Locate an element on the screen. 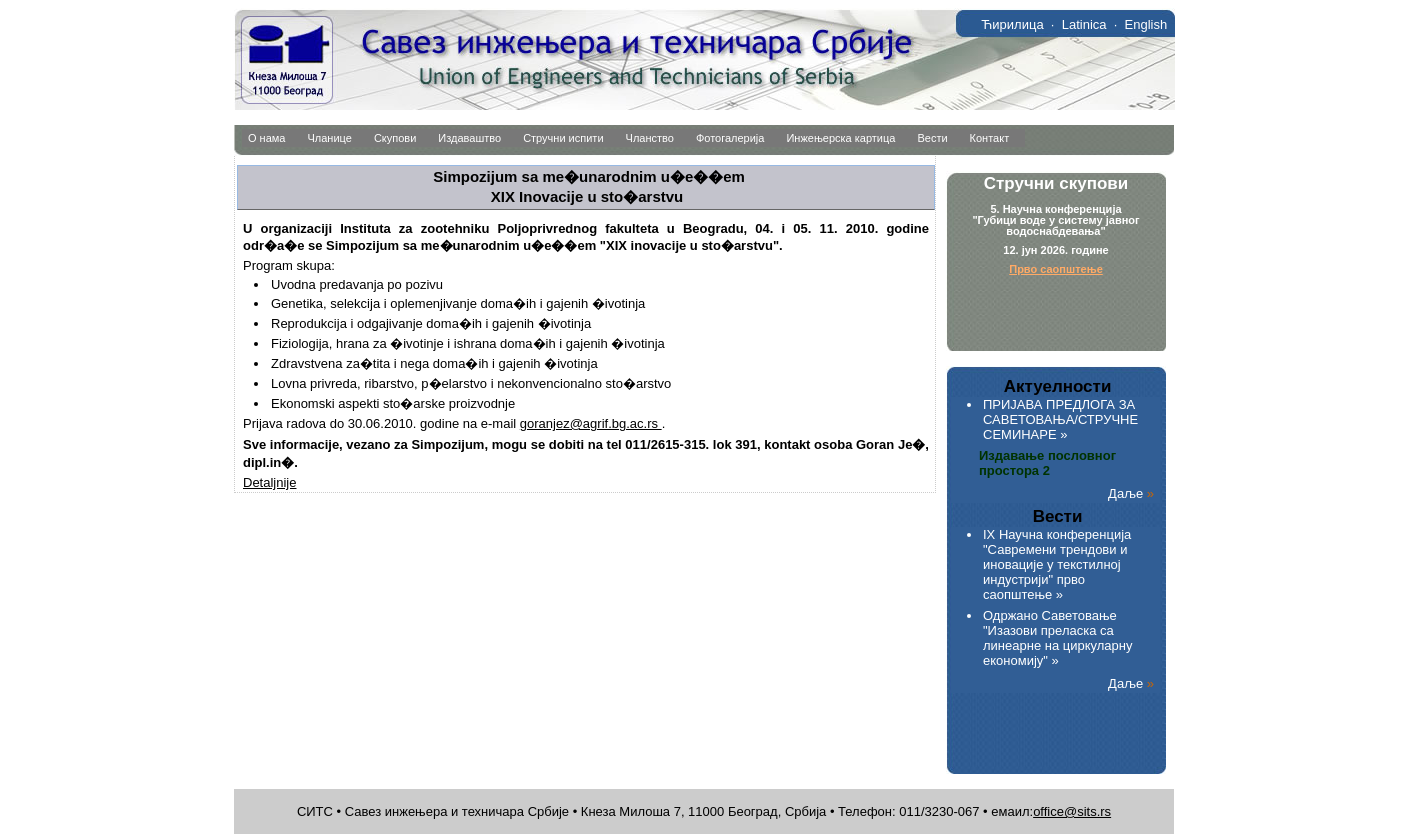 The height and width of the screenshot is (834, 1408). Latinica is located at coordinates (1084, 24).